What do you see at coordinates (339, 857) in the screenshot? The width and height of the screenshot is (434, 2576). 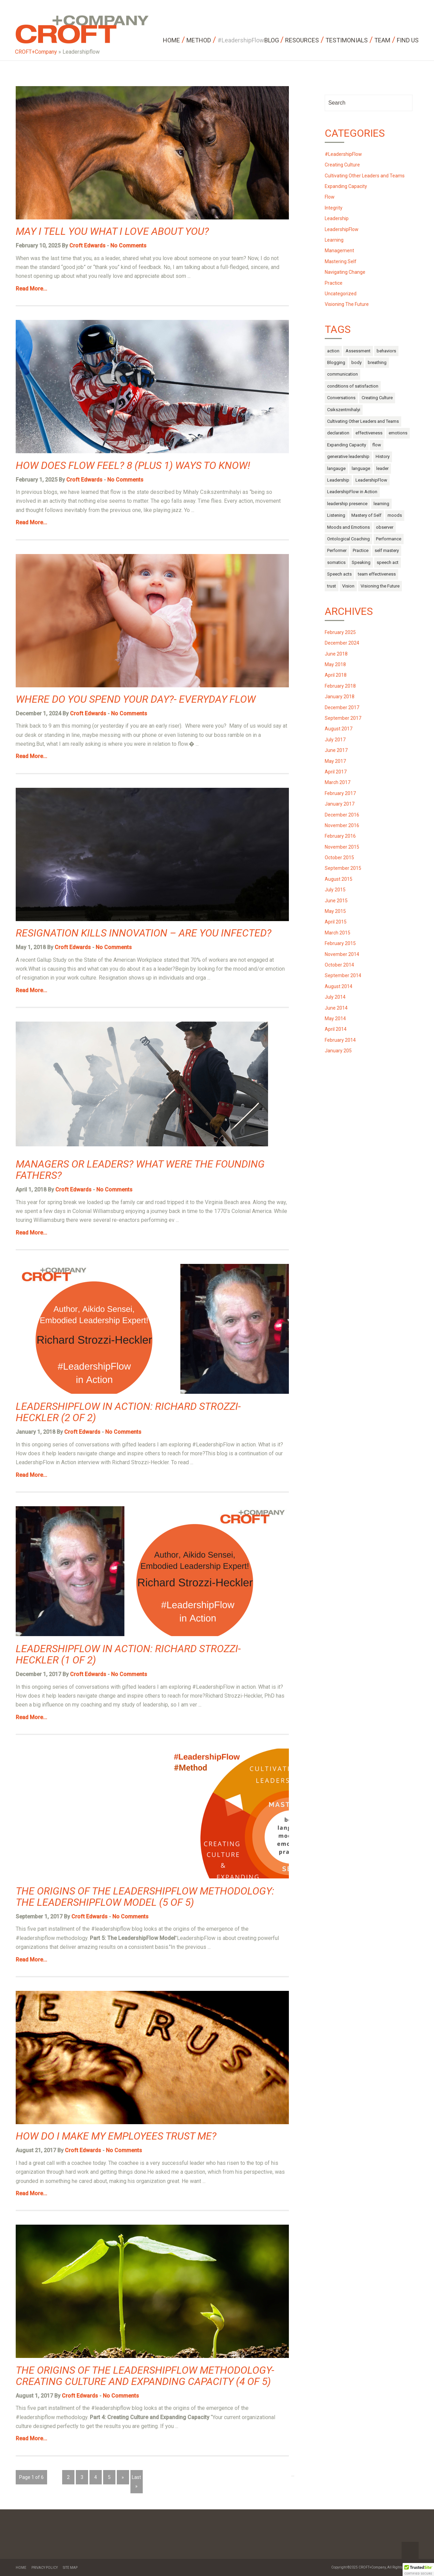 I see `October 2015` at bounding box center [339, 857].